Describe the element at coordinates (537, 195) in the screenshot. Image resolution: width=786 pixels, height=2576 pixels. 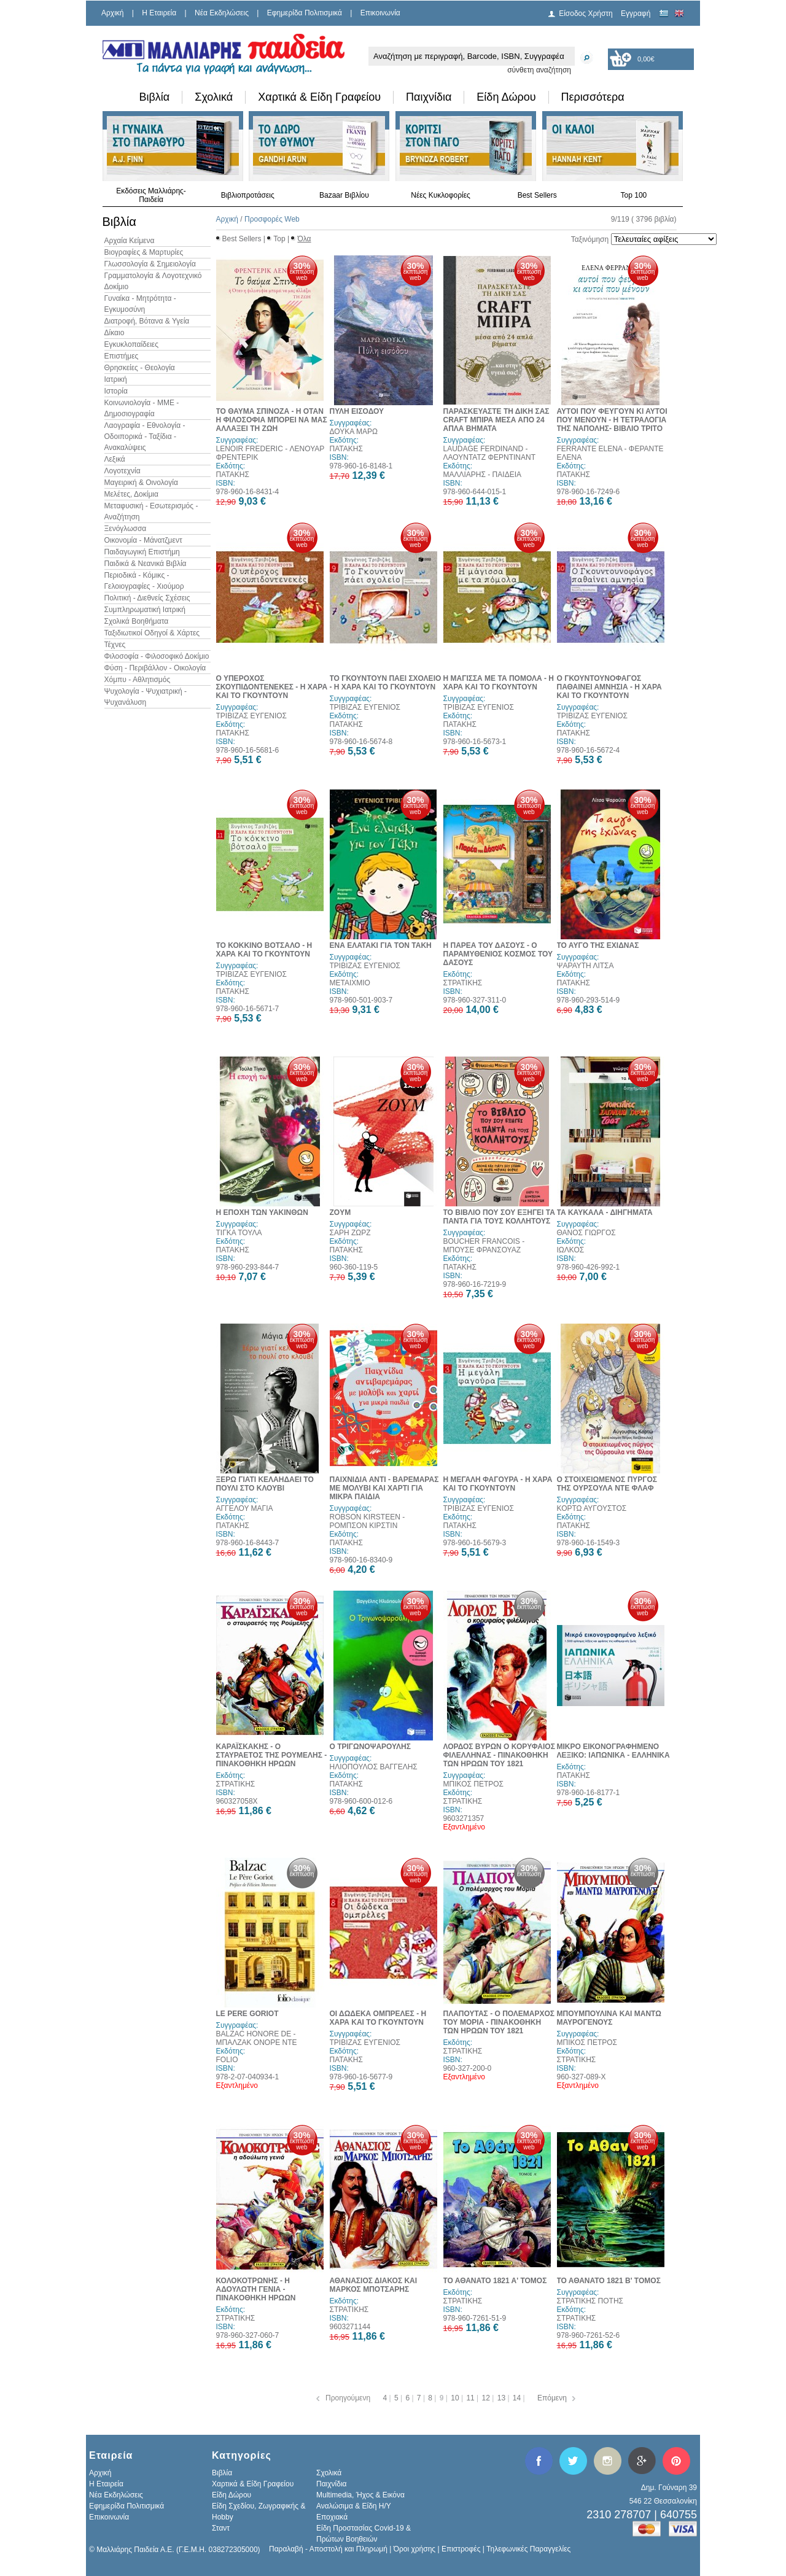
I see `Best Sellers` at that location.